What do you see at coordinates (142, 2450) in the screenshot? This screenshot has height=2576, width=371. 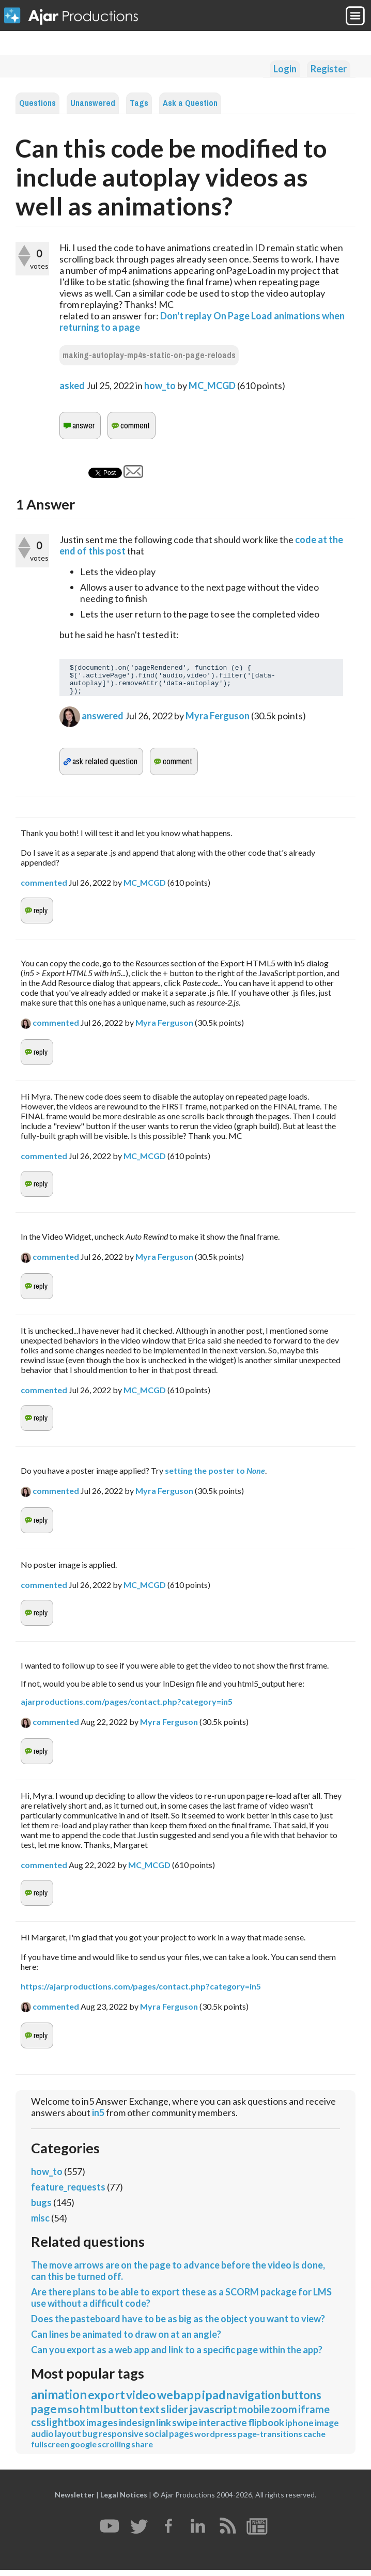 I see `share` at bounding box center [142, 2450].